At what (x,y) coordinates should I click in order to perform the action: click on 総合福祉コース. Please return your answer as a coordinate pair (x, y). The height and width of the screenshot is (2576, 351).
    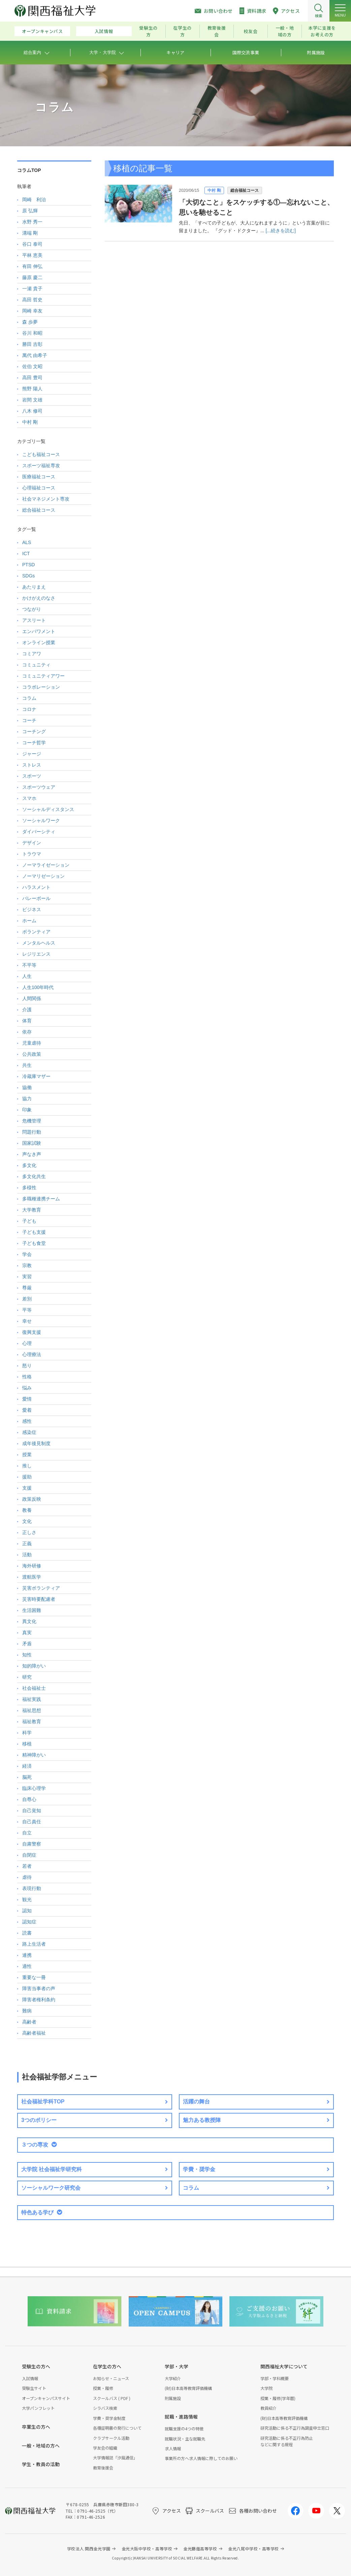
    Looking at the image, I should click on (244, 190).